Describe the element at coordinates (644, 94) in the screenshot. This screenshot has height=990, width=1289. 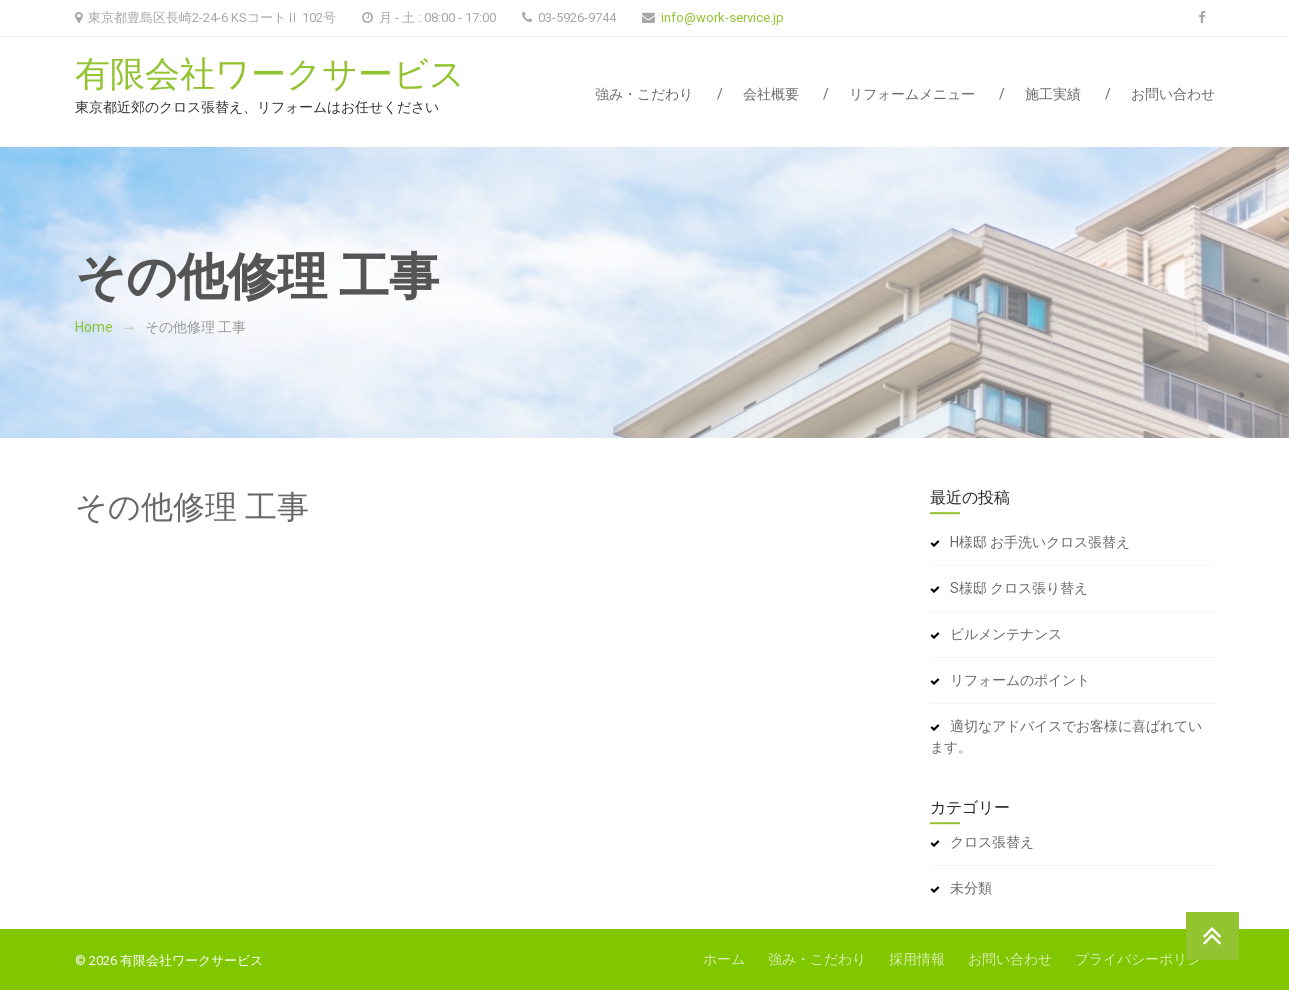
I see `強み・こだわり` at that location.